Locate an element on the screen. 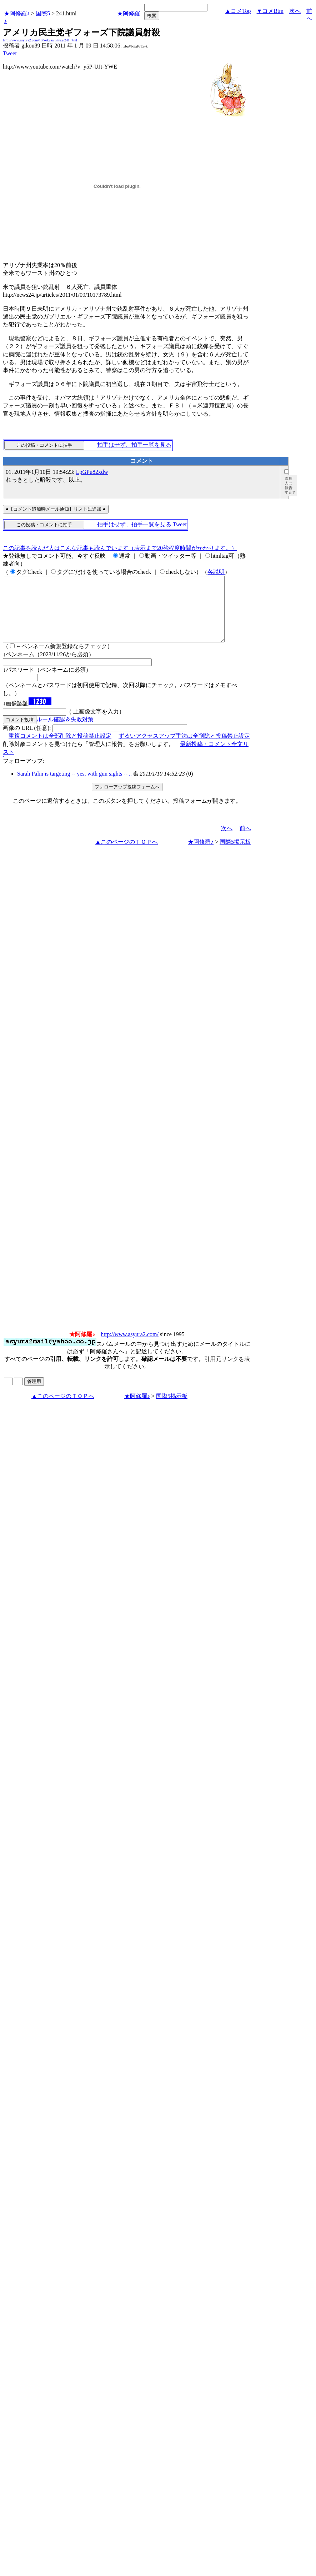 This screenshot has width=316, height=2576. 各説明 is located at coordinates (216, 572).